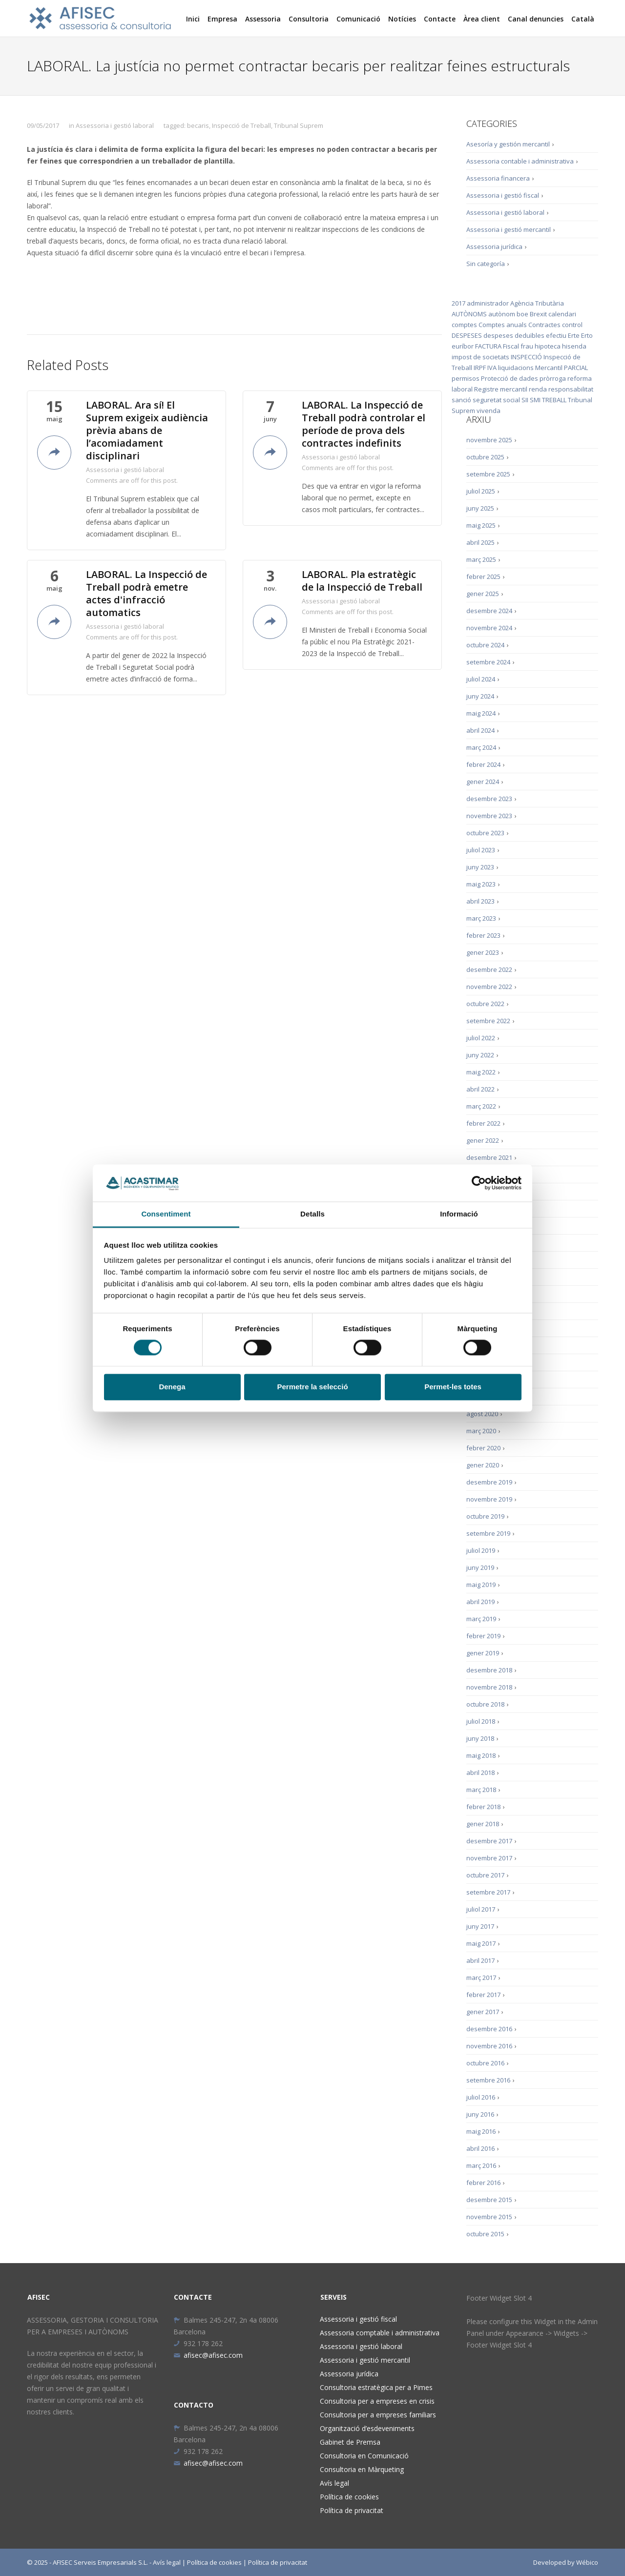 This screenshot has width=625, height=2576. I want to click on Assessoria financera, so click(498, 178).